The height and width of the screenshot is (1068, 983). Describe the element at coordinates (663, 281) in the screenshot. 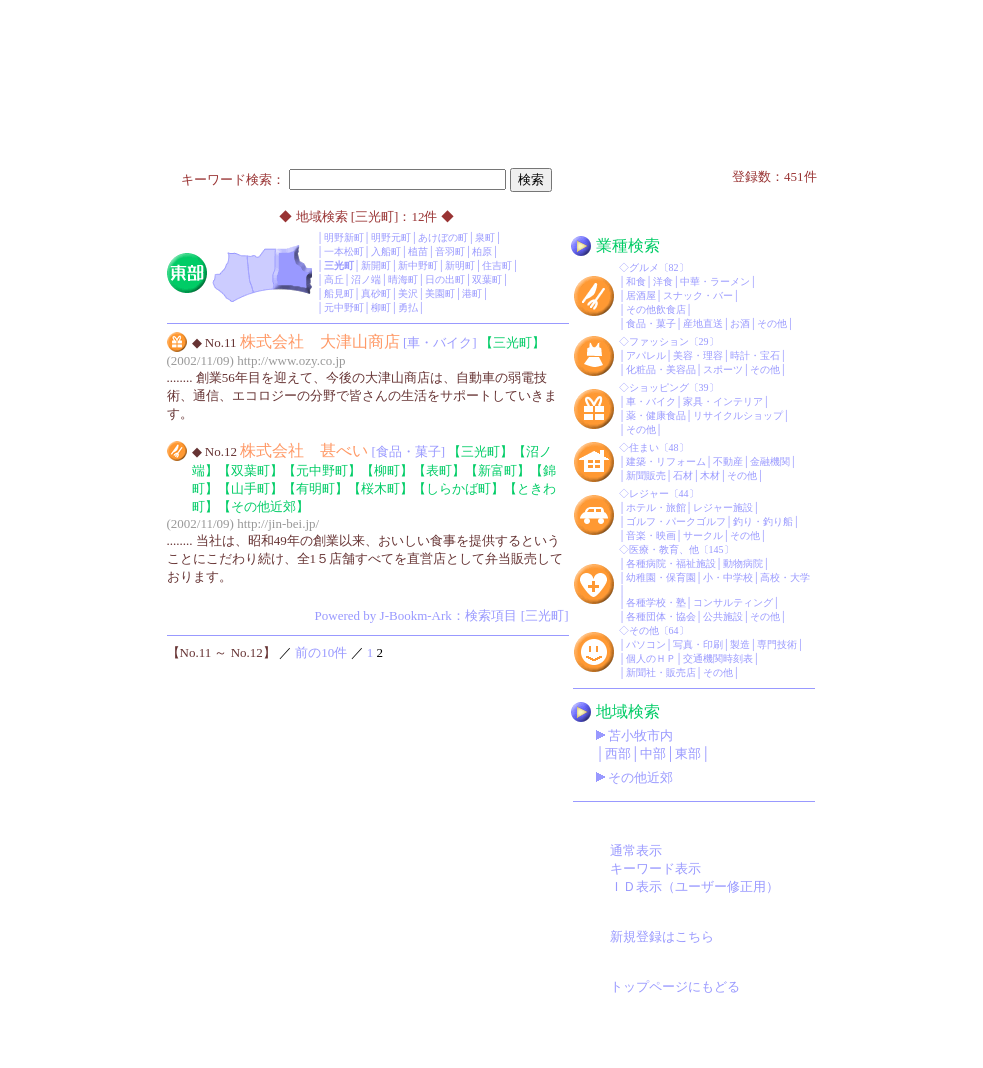

I see `洋食` at that location.